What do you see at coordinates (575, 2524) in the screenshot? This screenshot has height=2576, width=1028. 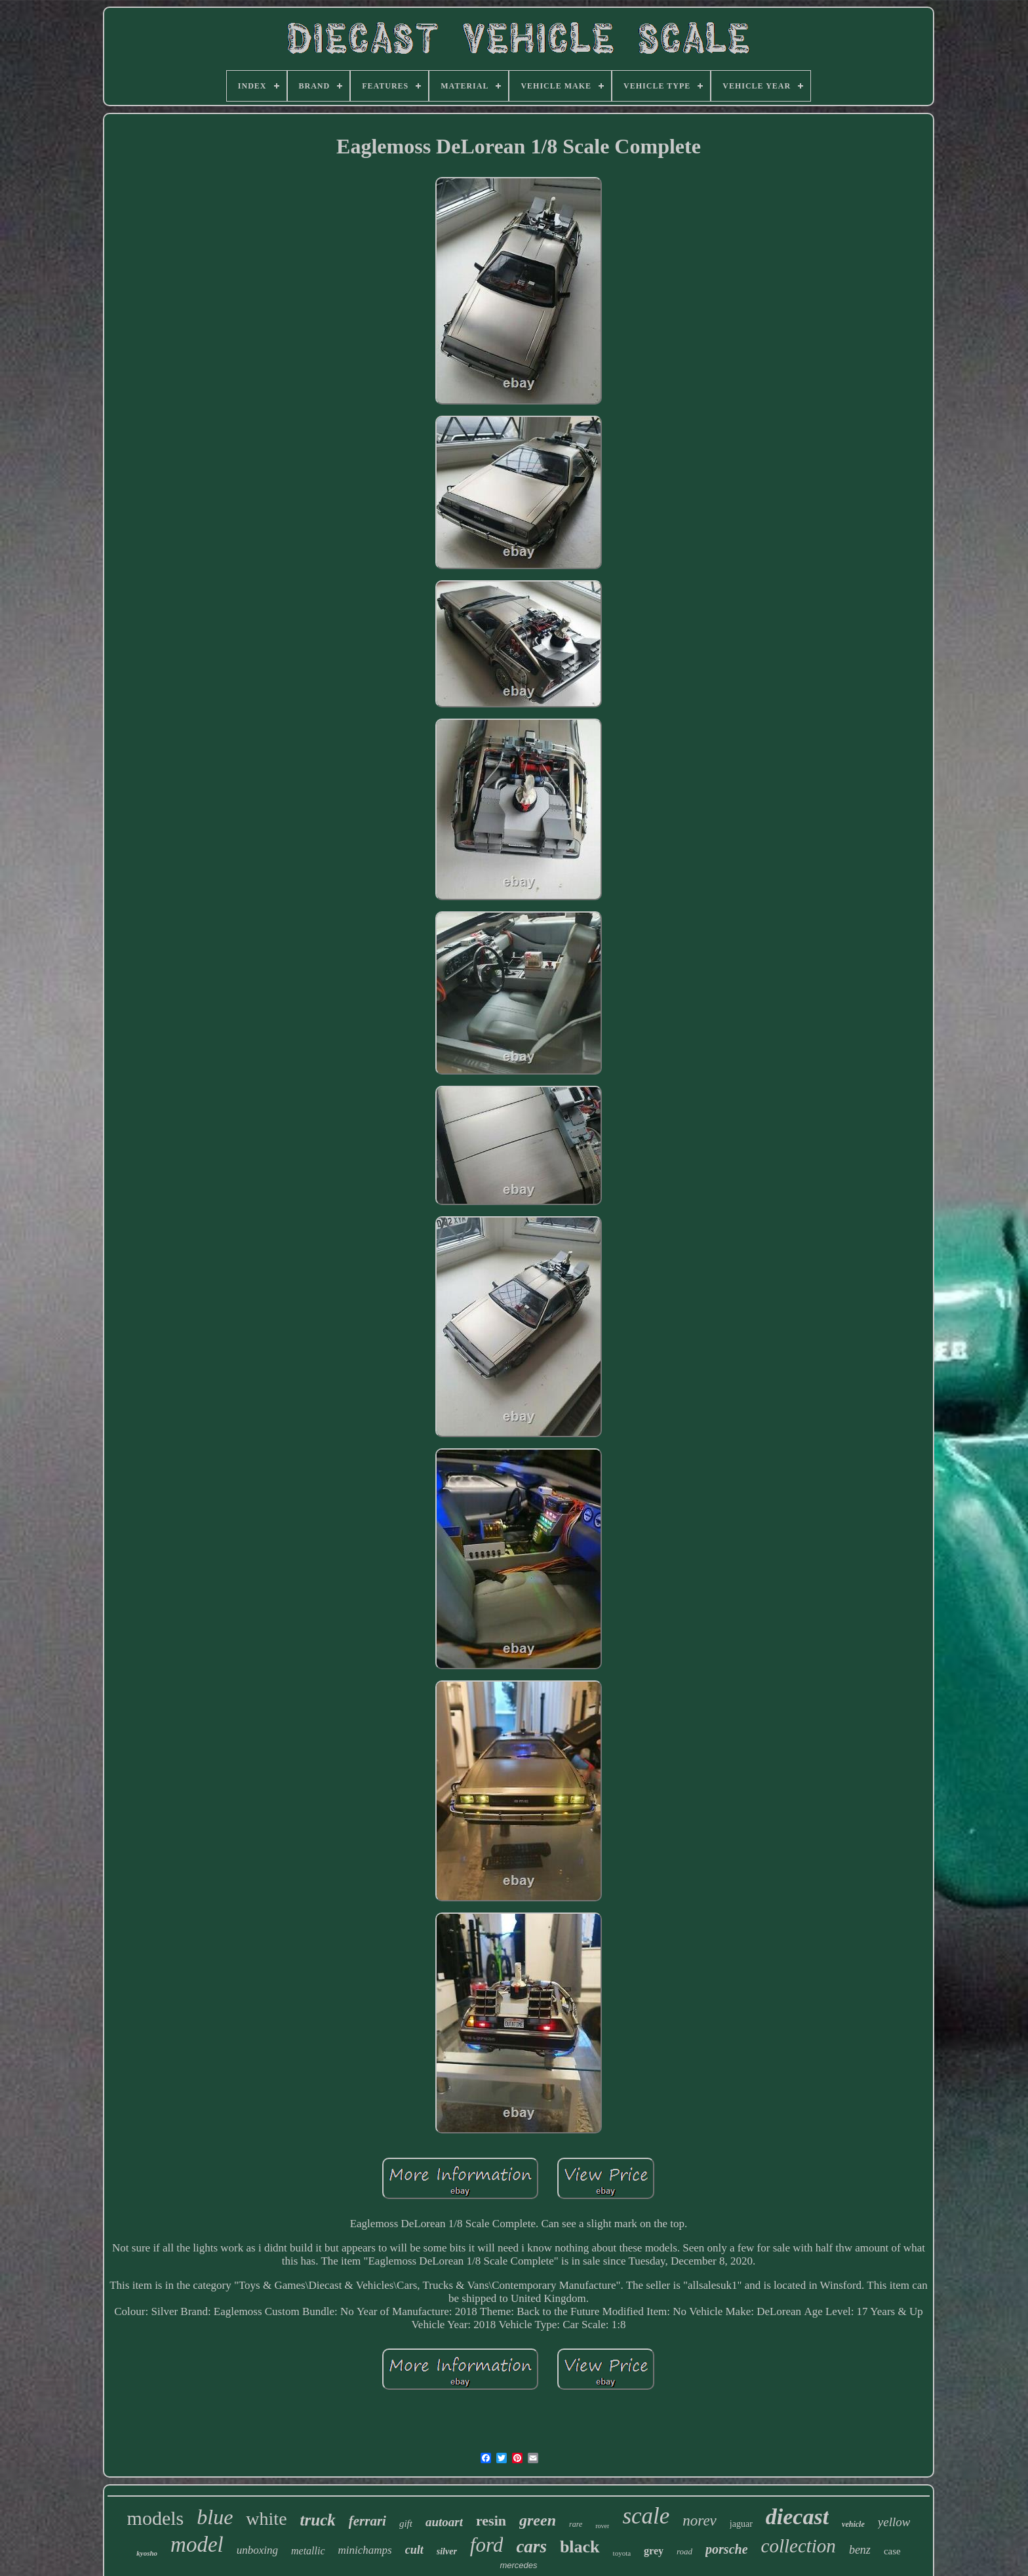 I see `rare` at bounding box center [575, 2524].